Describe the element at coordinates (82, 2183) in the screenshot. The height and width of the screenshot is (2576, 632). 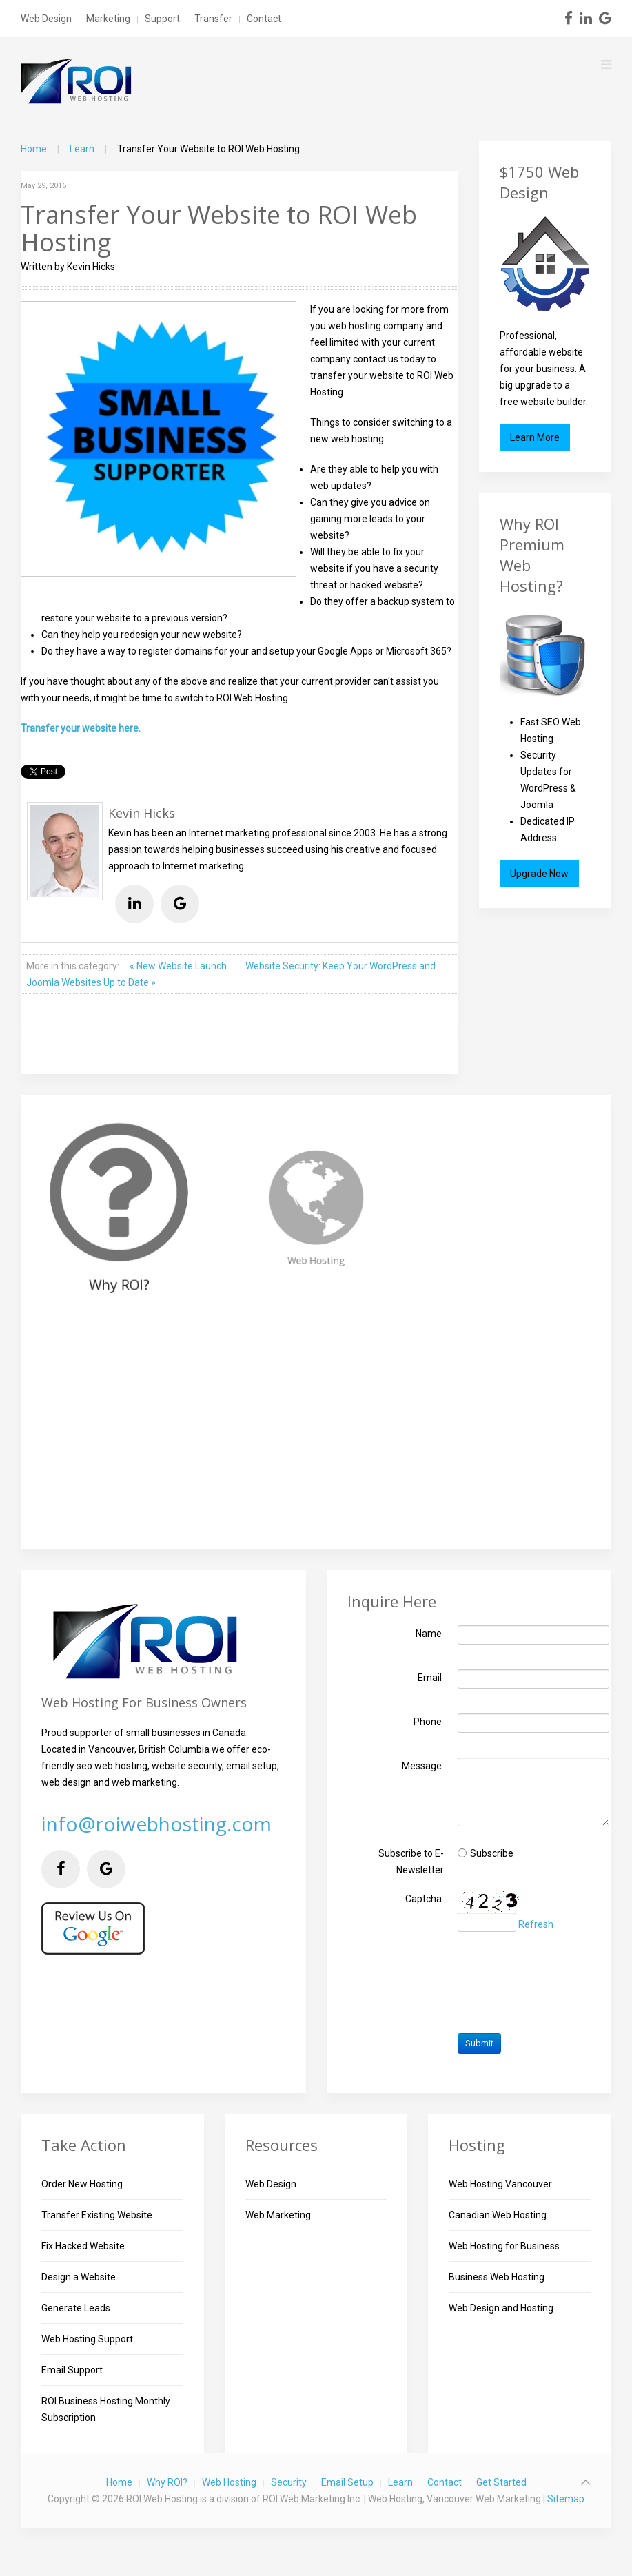
I see `Order New Hosting` at that location.